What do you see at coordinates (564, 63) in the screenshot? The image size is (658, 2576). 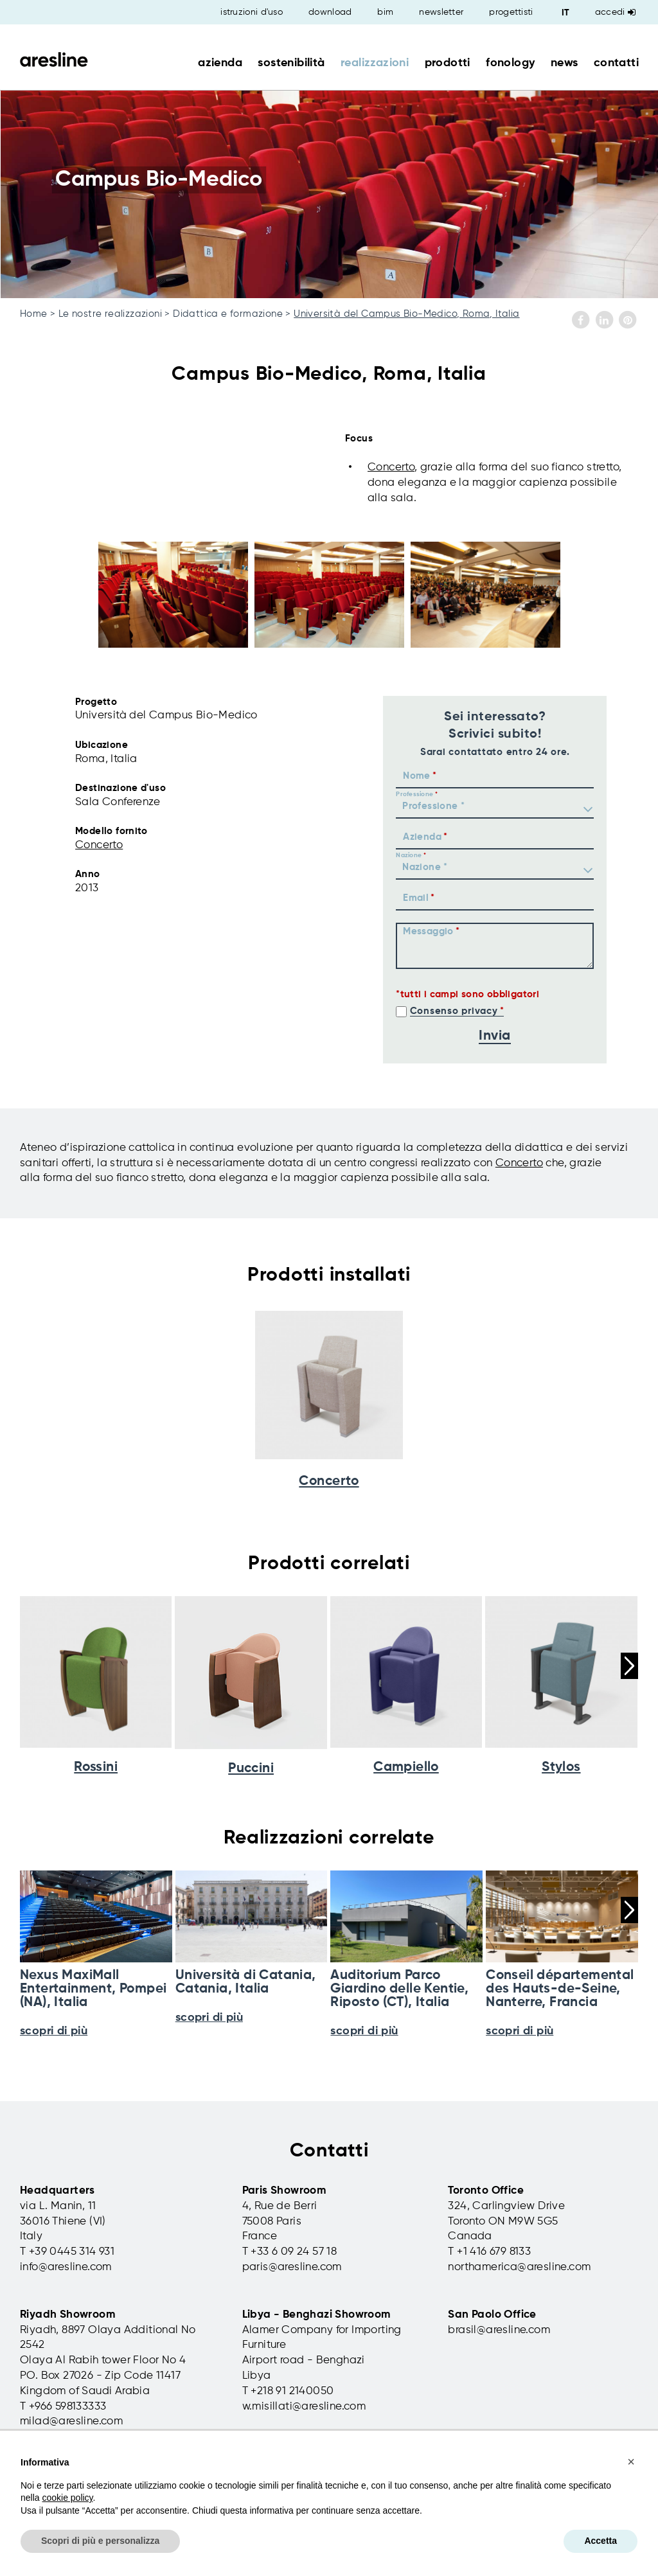 I see `news` at bounding box center [564, 63].